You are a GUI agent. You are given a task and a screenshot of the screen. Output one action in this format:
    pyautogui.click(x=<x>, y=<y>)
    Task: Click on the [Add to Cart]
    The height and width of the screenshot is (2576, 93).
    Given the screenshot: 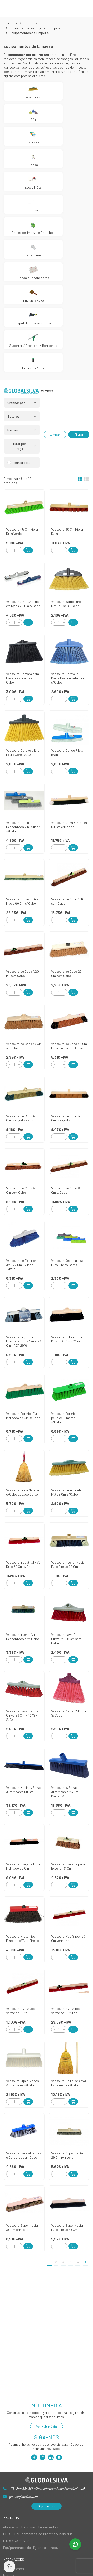 What is the action you would take?
    pyautogui.click(x=28, y=550)
    